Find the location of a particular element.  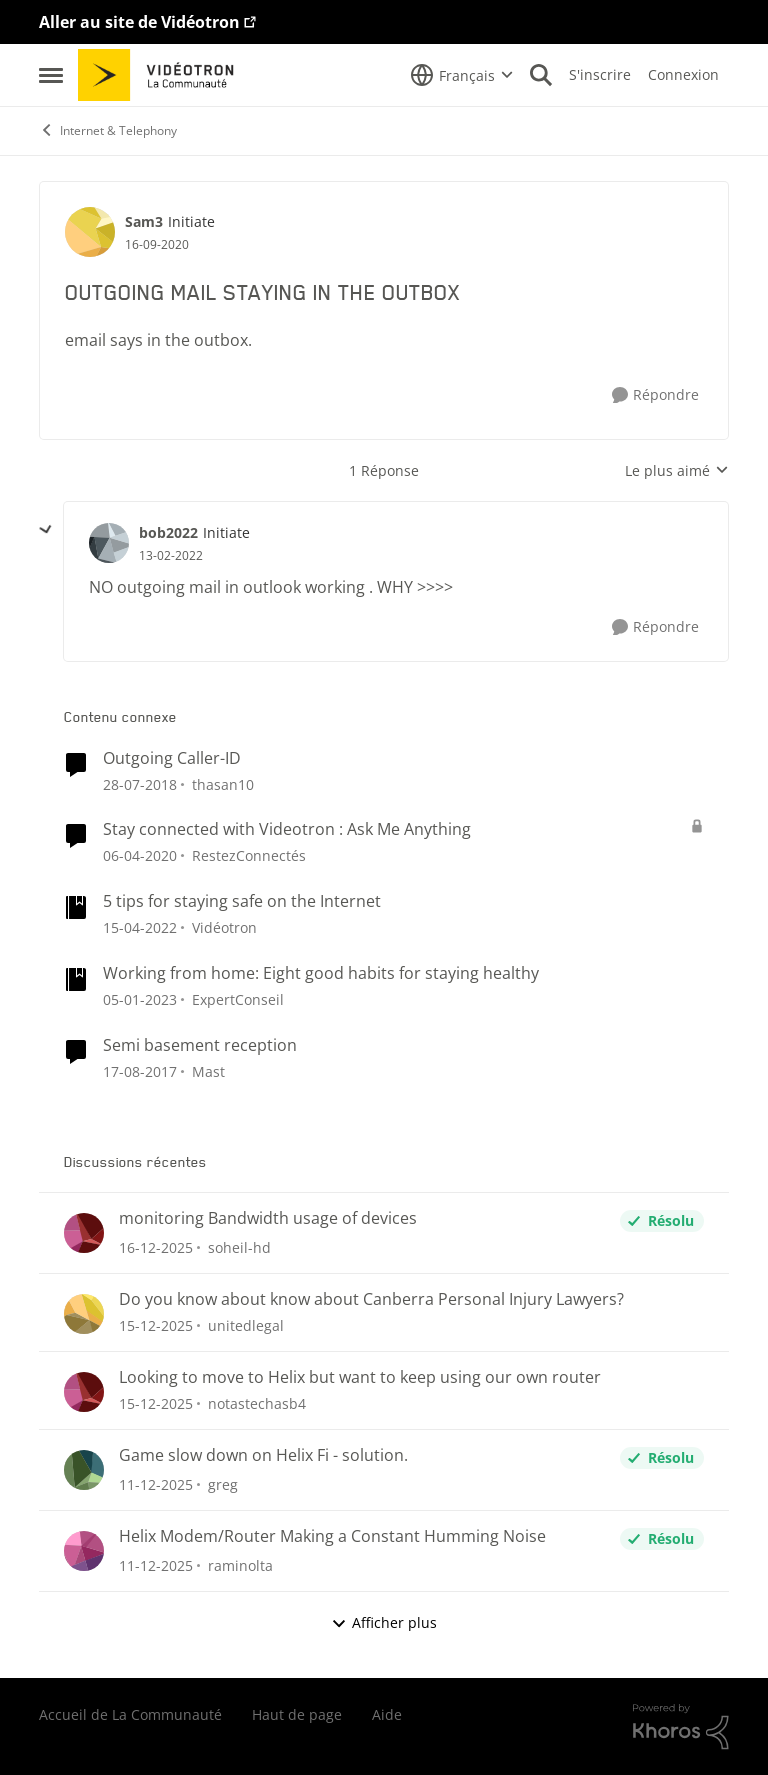

[Répondre] is located at coordinates (655, 395).